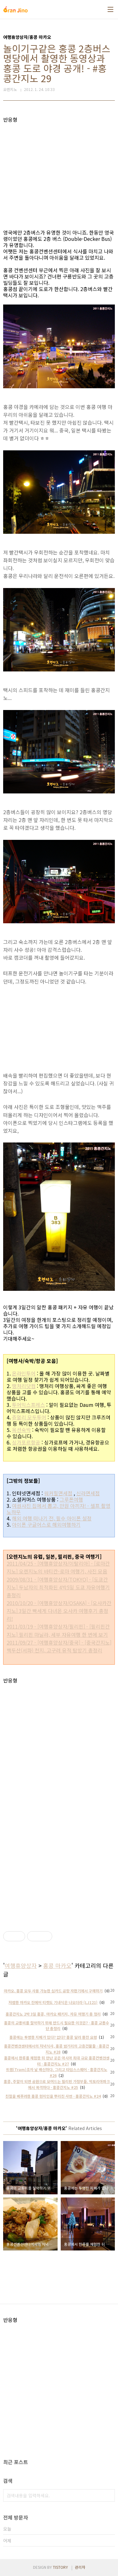 The height and width of the screenshot is (2576, 118). I want to click on 저렴한 마카오 진에어 티켓도 기내식은 나오더라 (LJ121), so click(53, 2002).